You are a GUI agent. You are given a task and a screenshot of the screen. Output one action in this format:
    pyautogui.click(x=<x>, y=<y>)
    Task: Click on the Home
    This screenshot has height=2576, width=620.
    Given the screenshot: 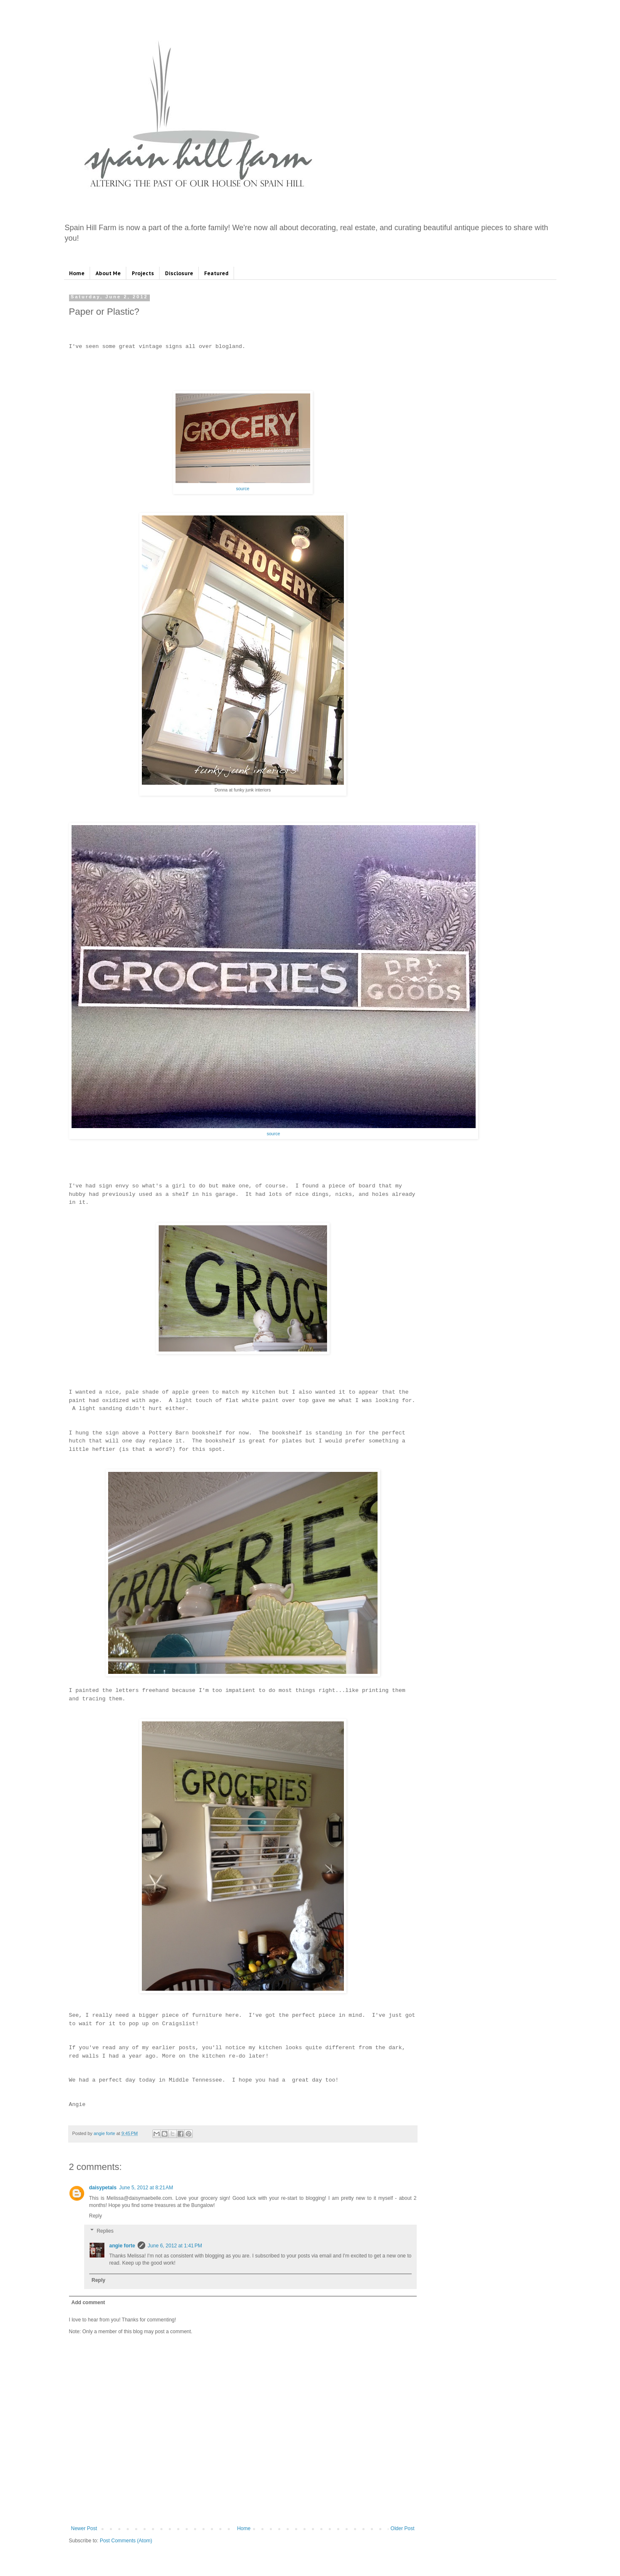 What is the action you would take?
    pyautogui.click(x=77, y=273)
    